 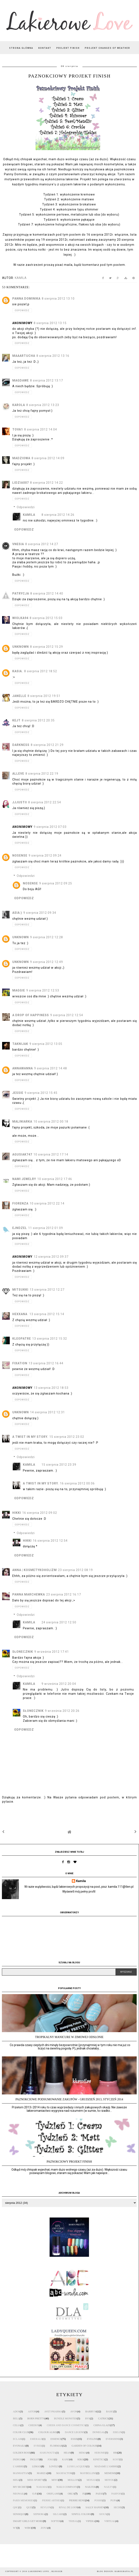 I want to click on Wyświetl mój pełny profil, so click(x=78, y=1891).